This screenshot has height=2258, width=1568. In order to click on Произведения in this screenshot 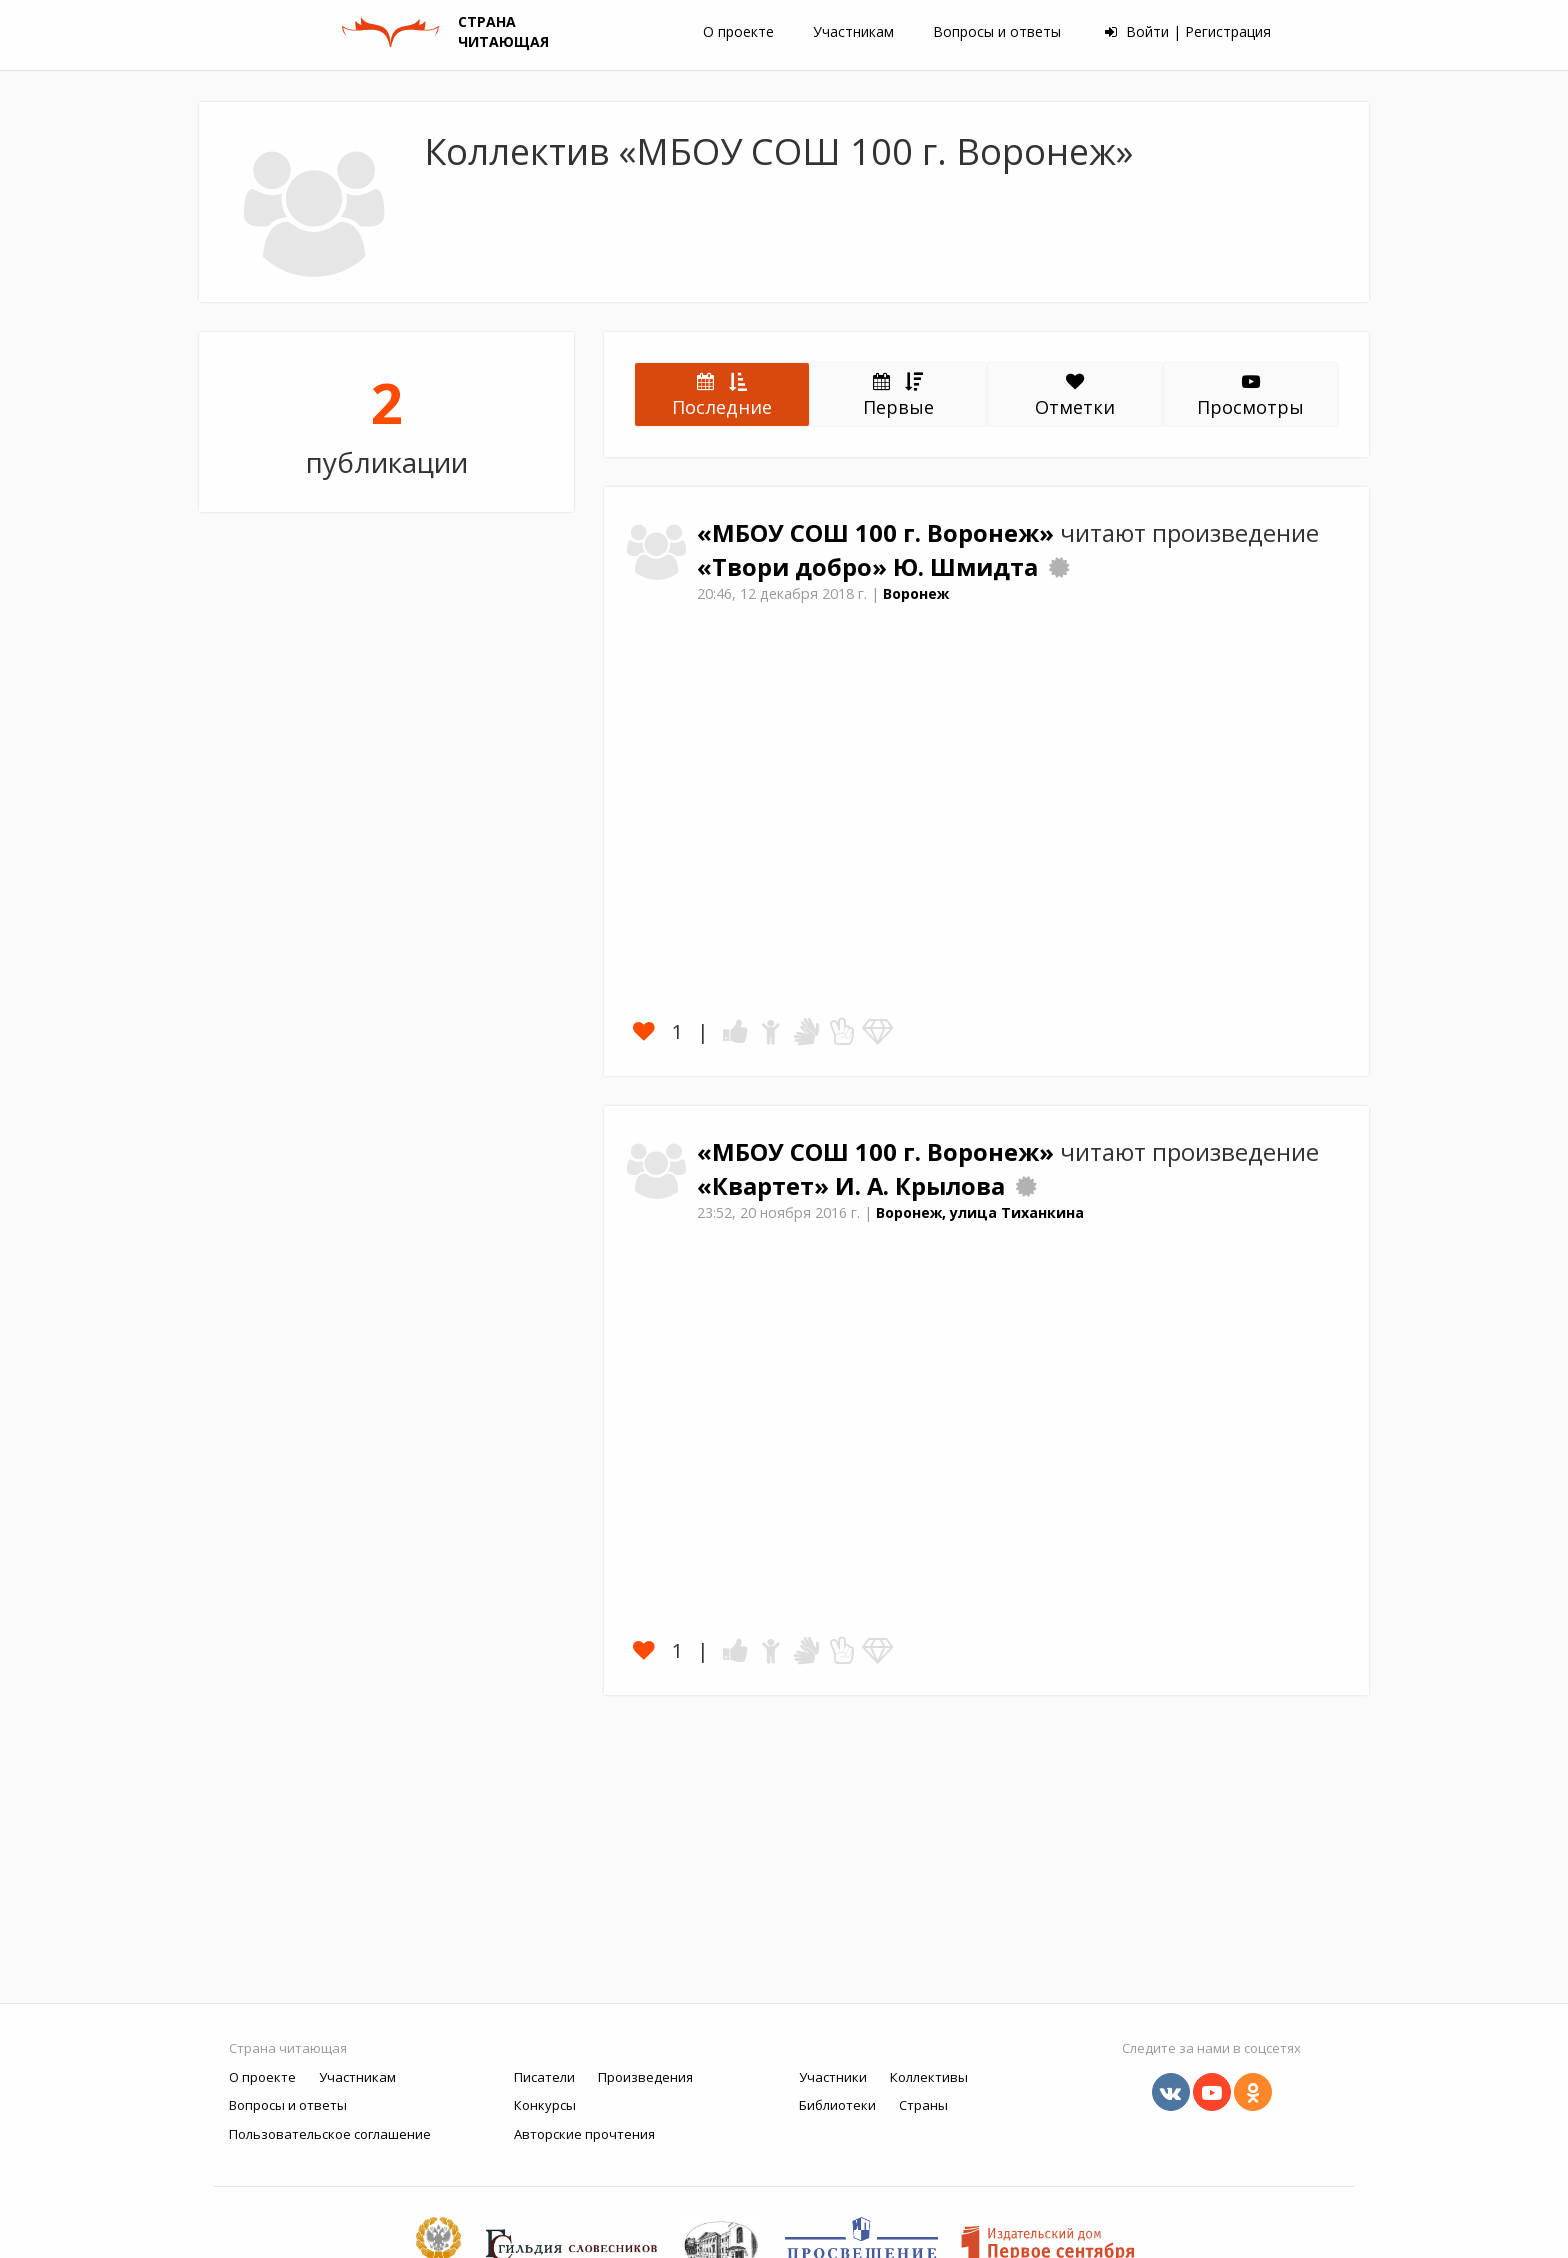, I will do `click(645, 2077)`.